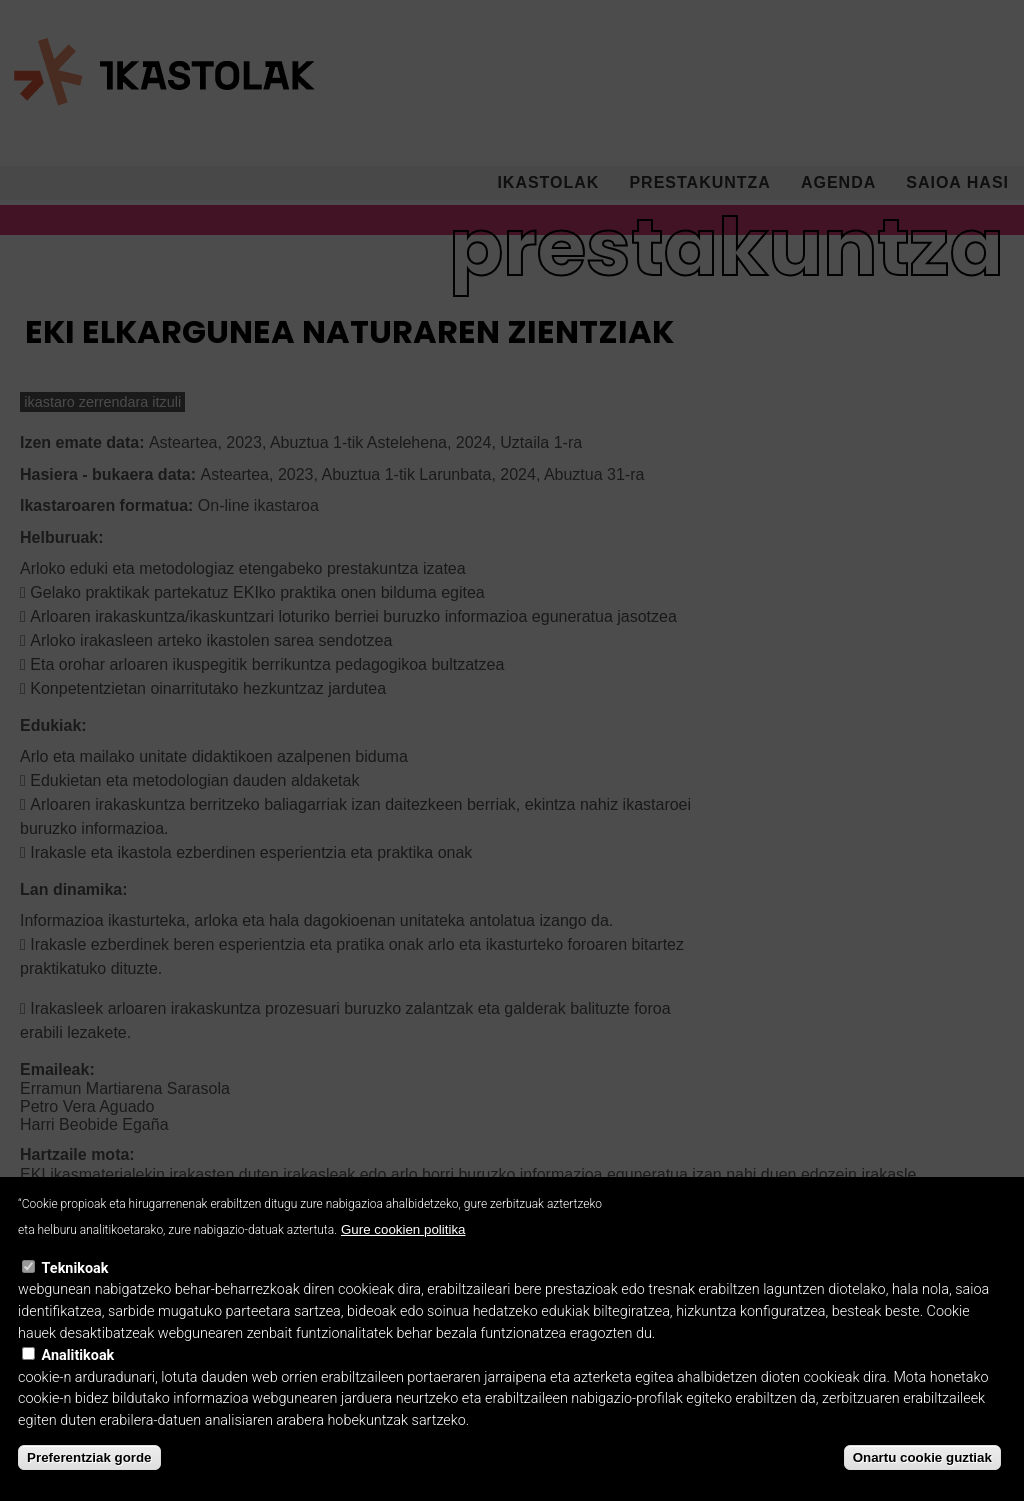  What do you see at coordinates (922, 1478) in the screenshot?
I see `Onartu cookie guztiak` at bounding box center [922, 1478].